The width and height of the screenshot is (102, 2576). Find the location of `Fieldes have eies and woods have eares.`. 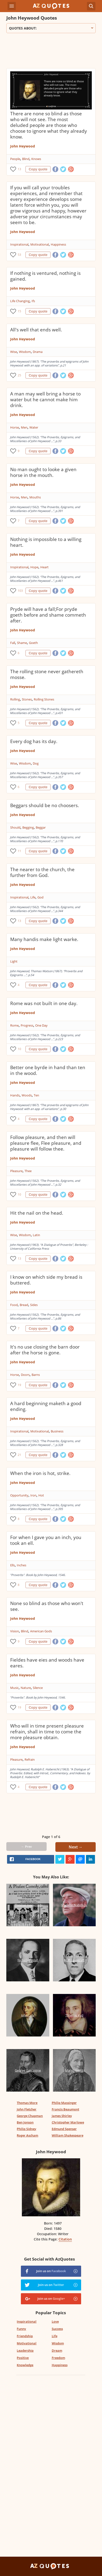

Fieldes have eies and woods have eares. is located at coordinates (47, 1663).